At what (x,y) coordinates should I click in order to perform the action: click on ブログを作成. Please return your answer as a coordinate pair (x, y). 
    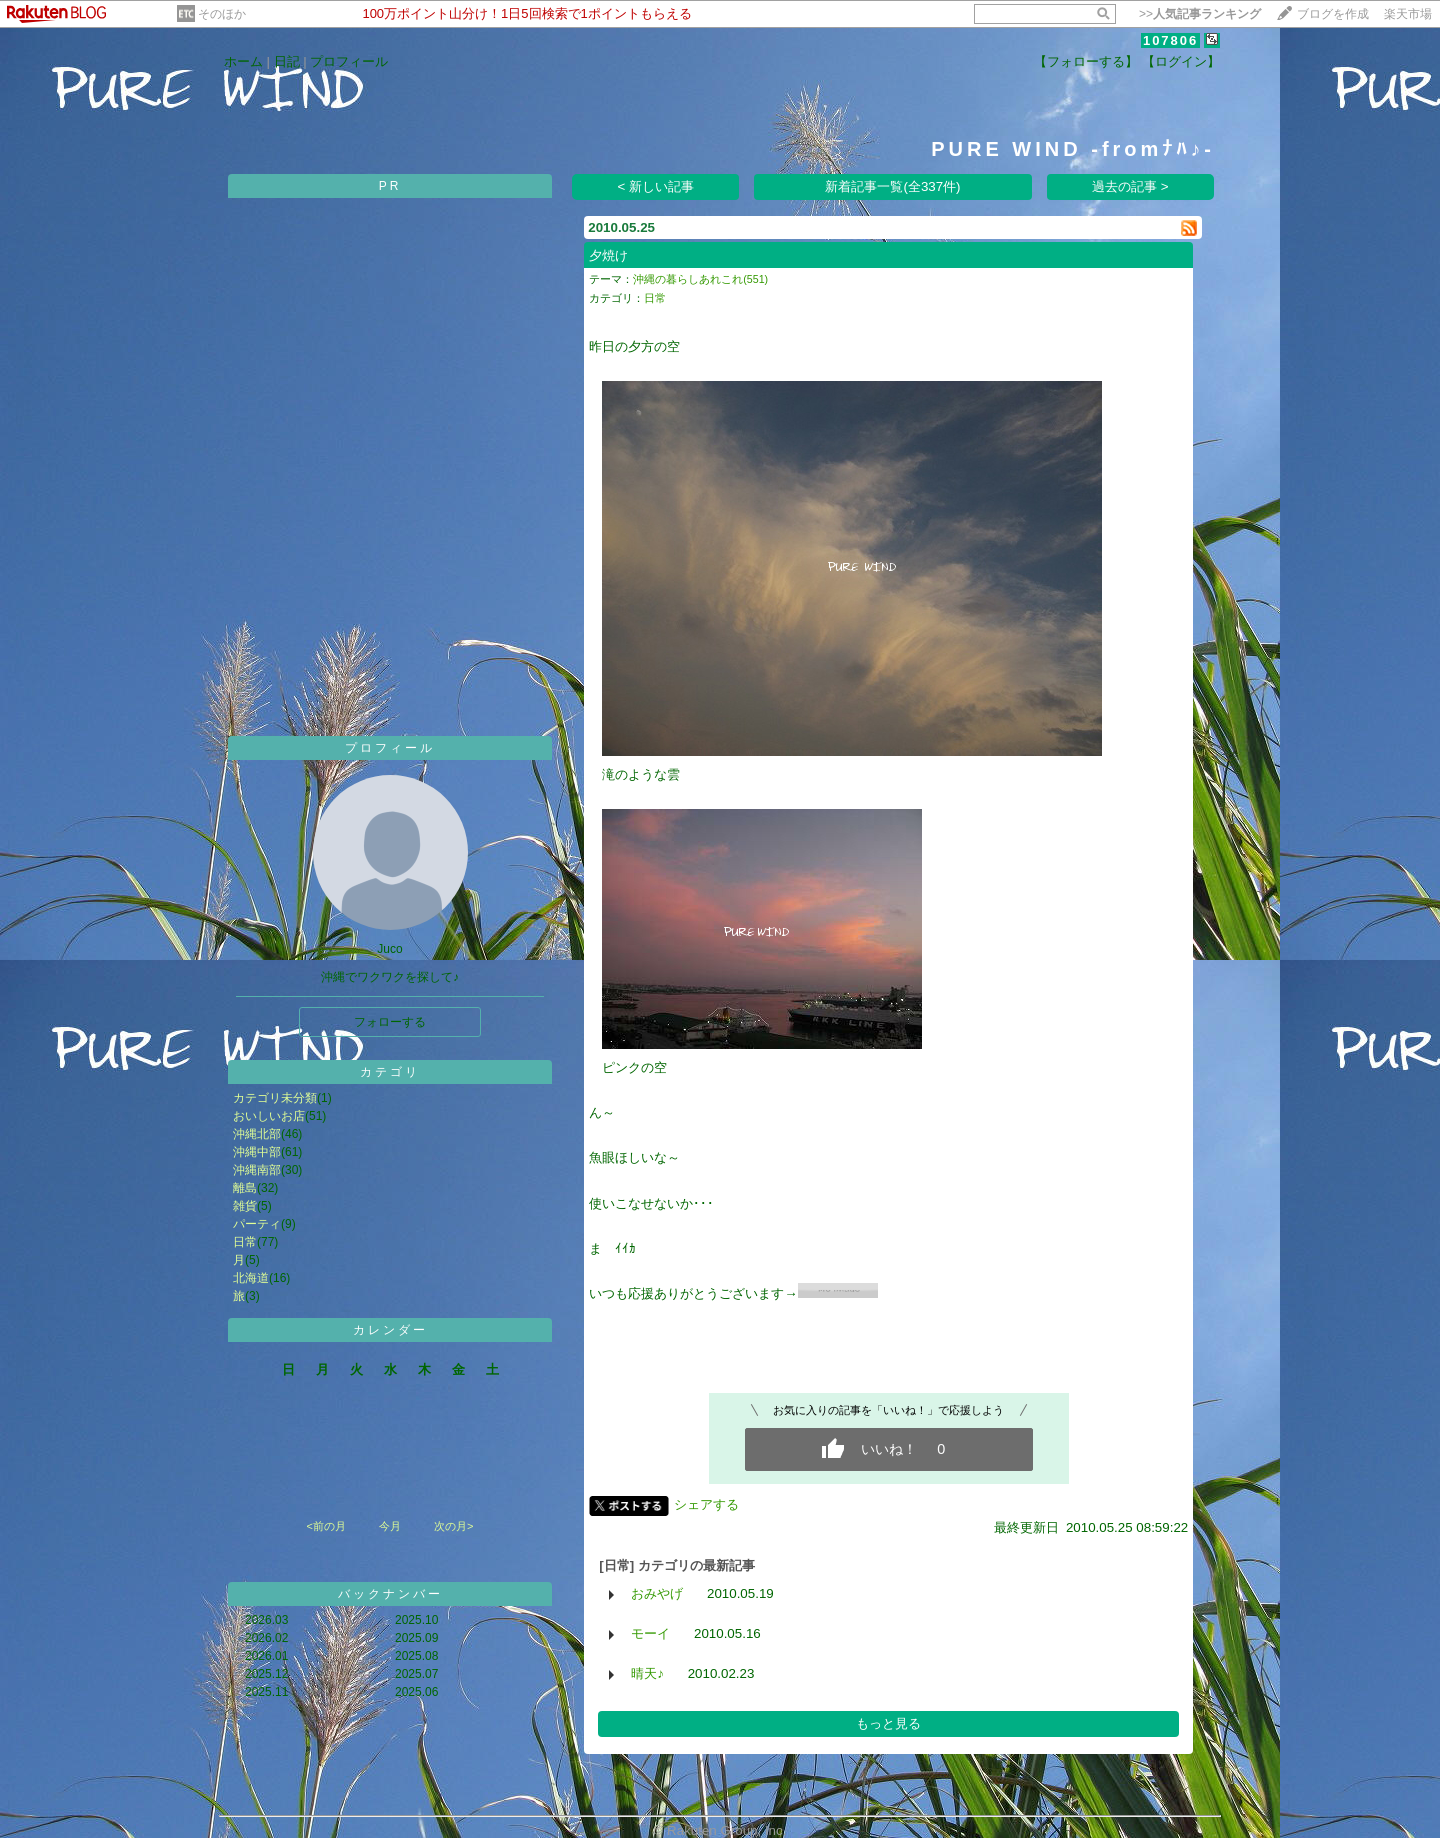
    Looking at the image, I should click on (1333, 14).